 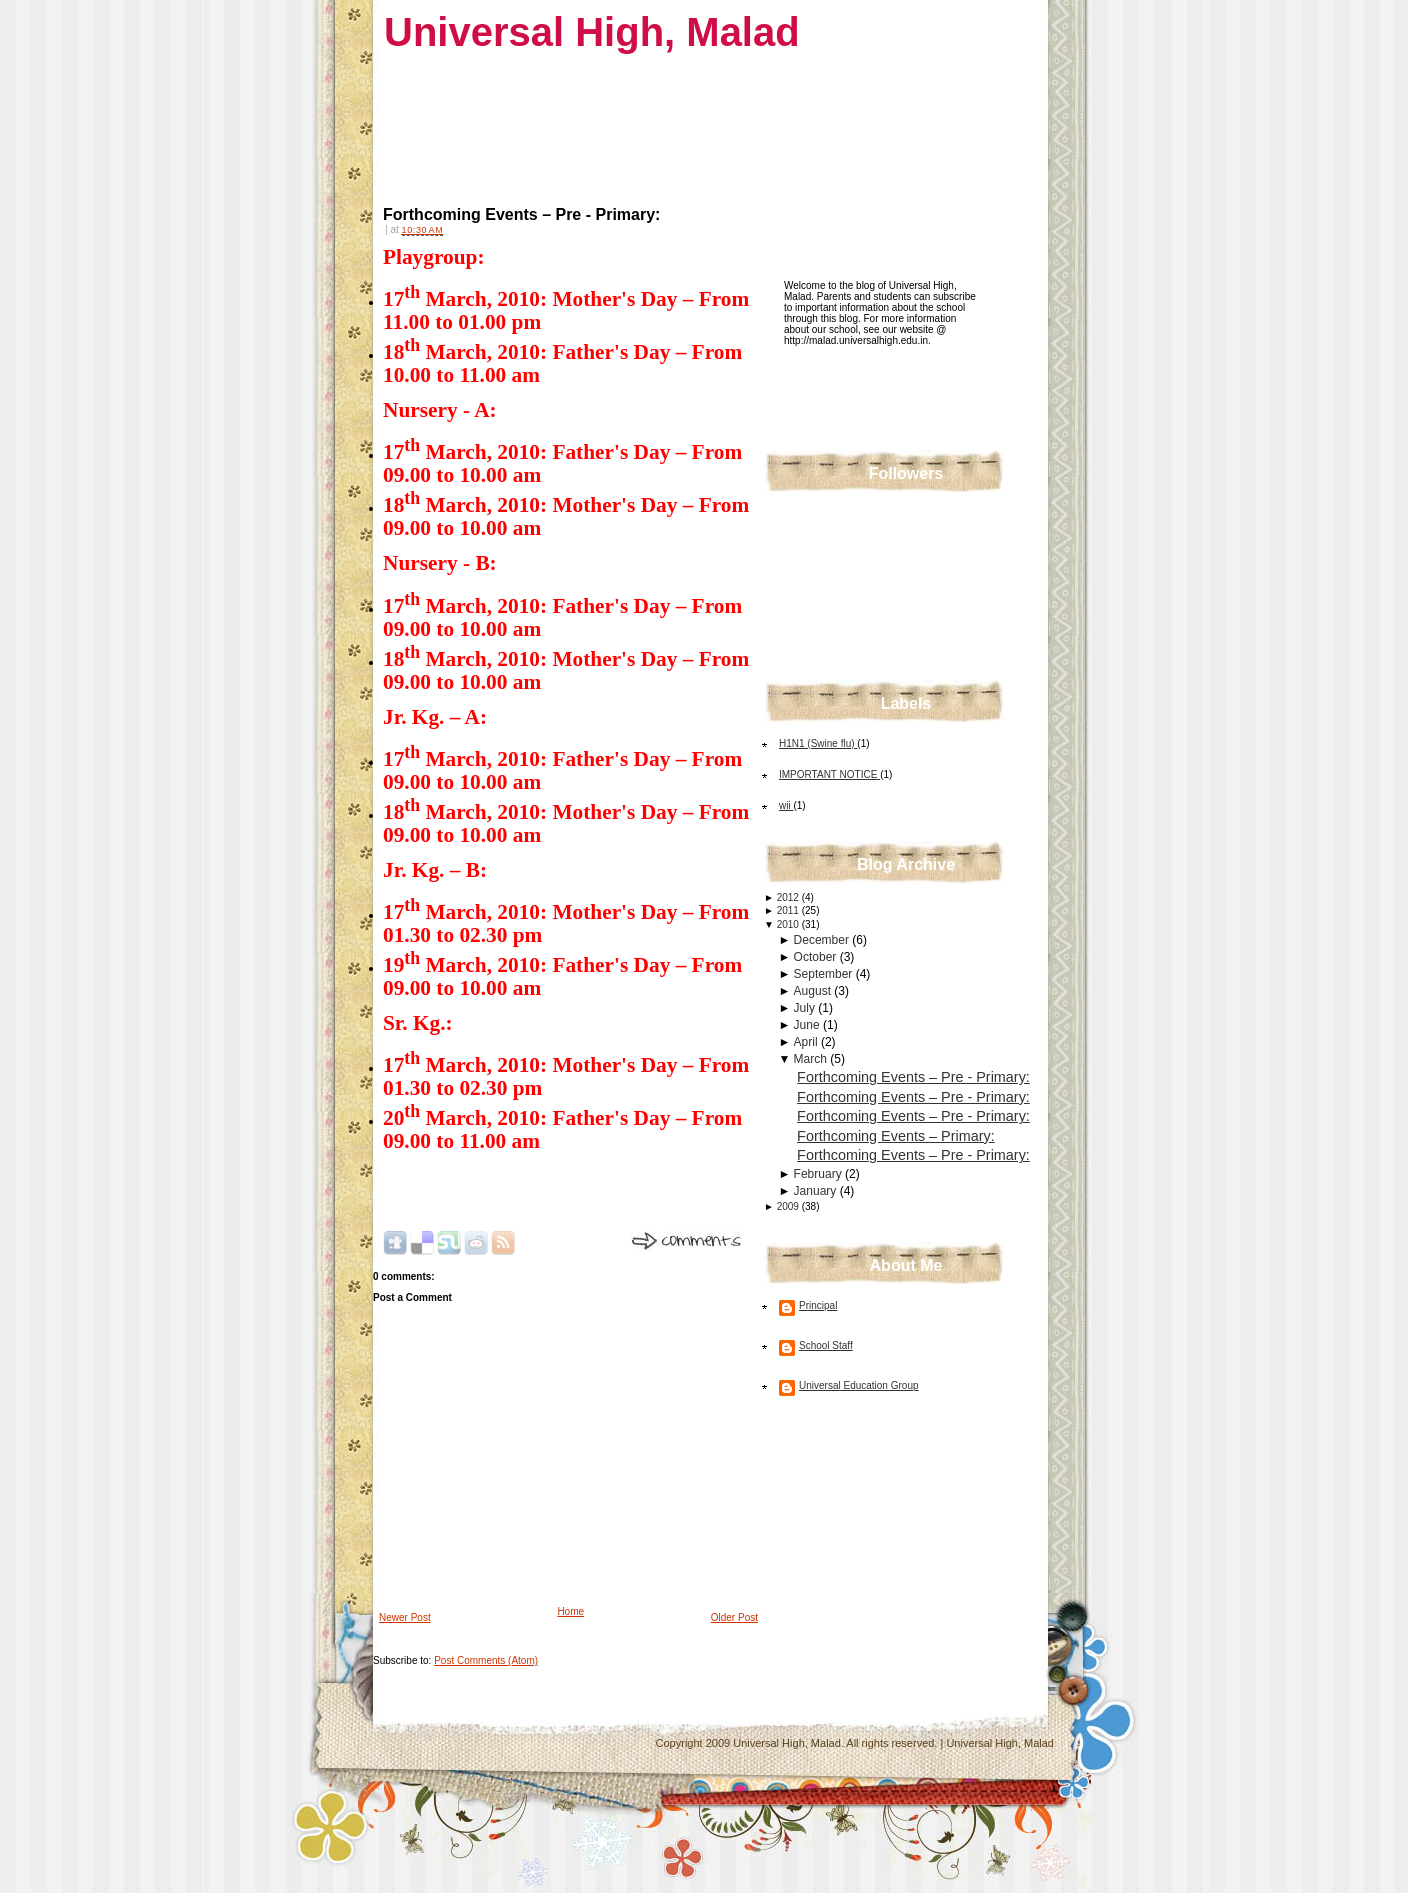 I want to click on 2009, so click(x=789, y=1206).